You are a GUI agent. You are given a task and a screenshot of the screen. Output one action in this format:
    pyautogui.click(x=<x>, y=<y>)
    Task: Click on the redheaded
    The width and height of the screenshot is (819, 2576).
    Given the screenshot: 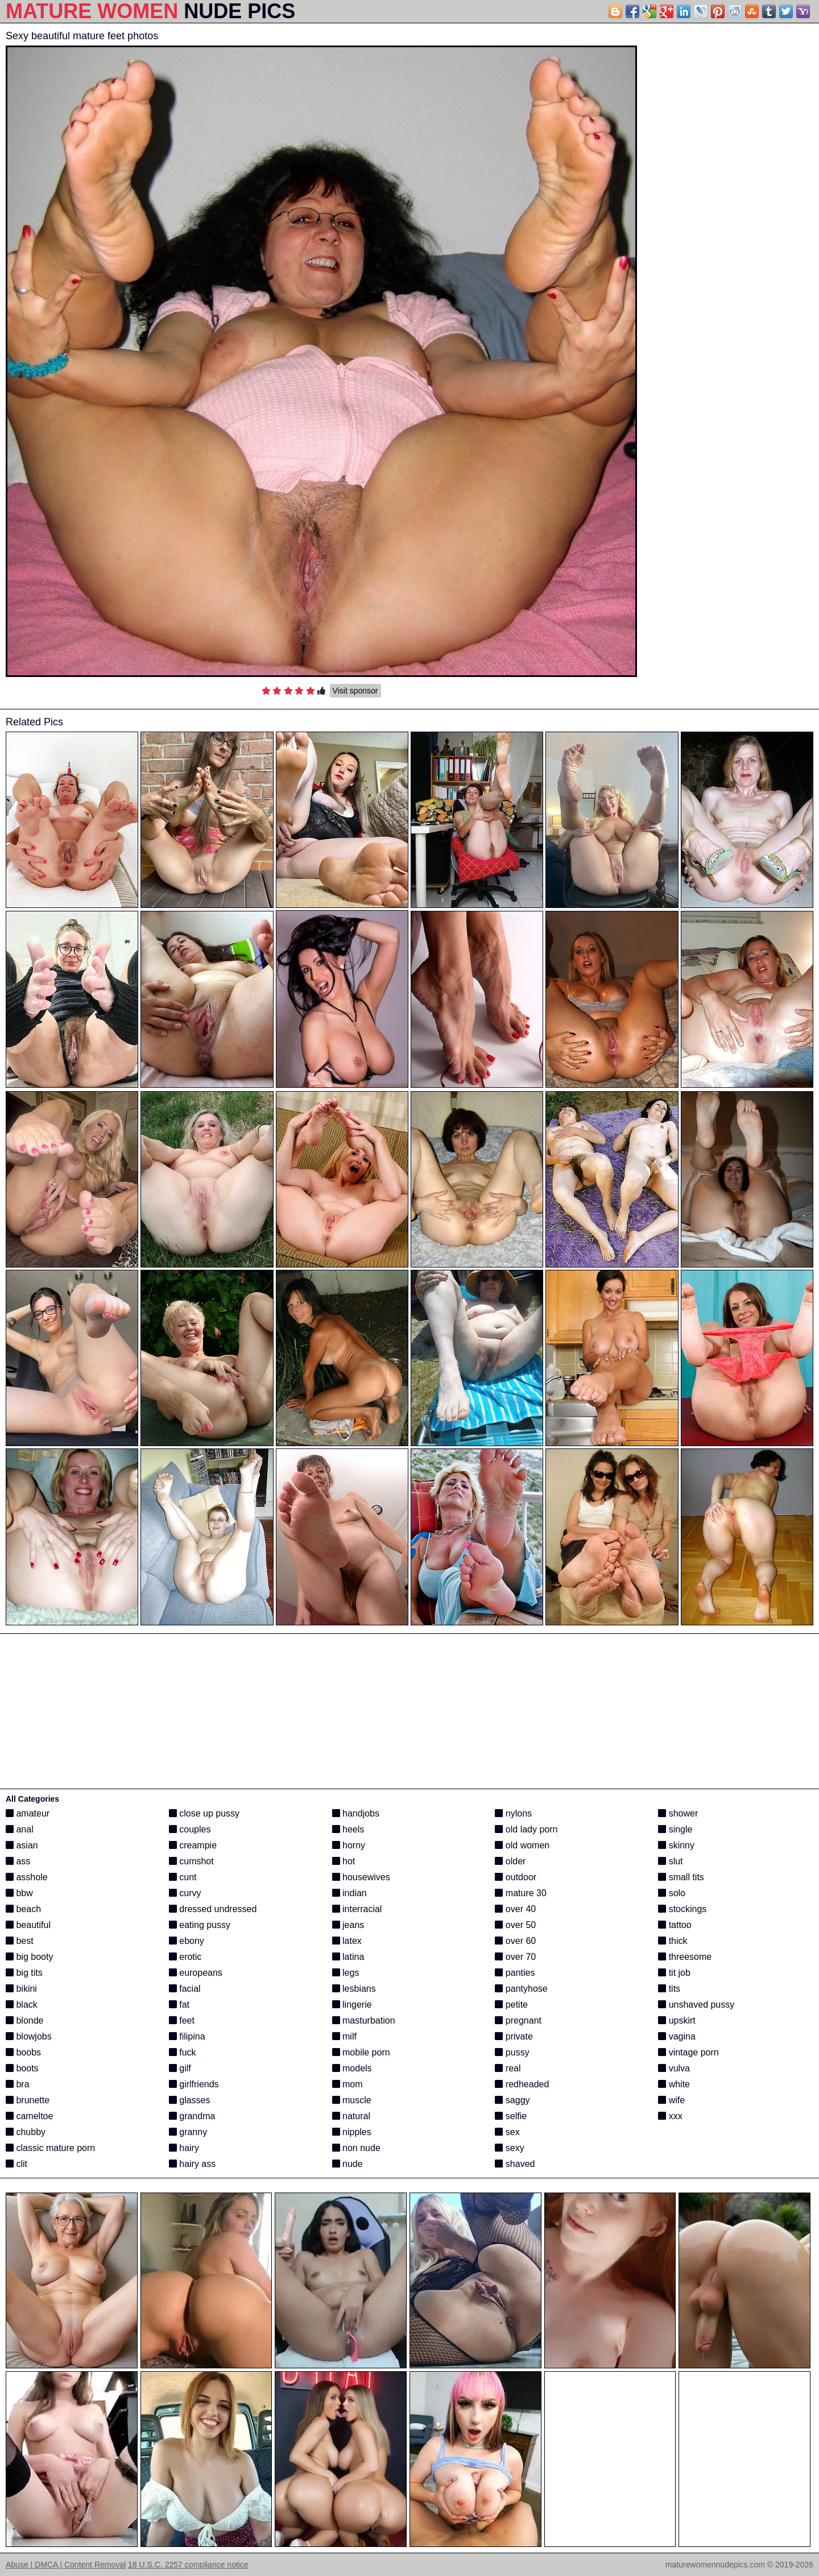 What is the action you would take?
    pyautogui.click(x=522, y=2084)
    